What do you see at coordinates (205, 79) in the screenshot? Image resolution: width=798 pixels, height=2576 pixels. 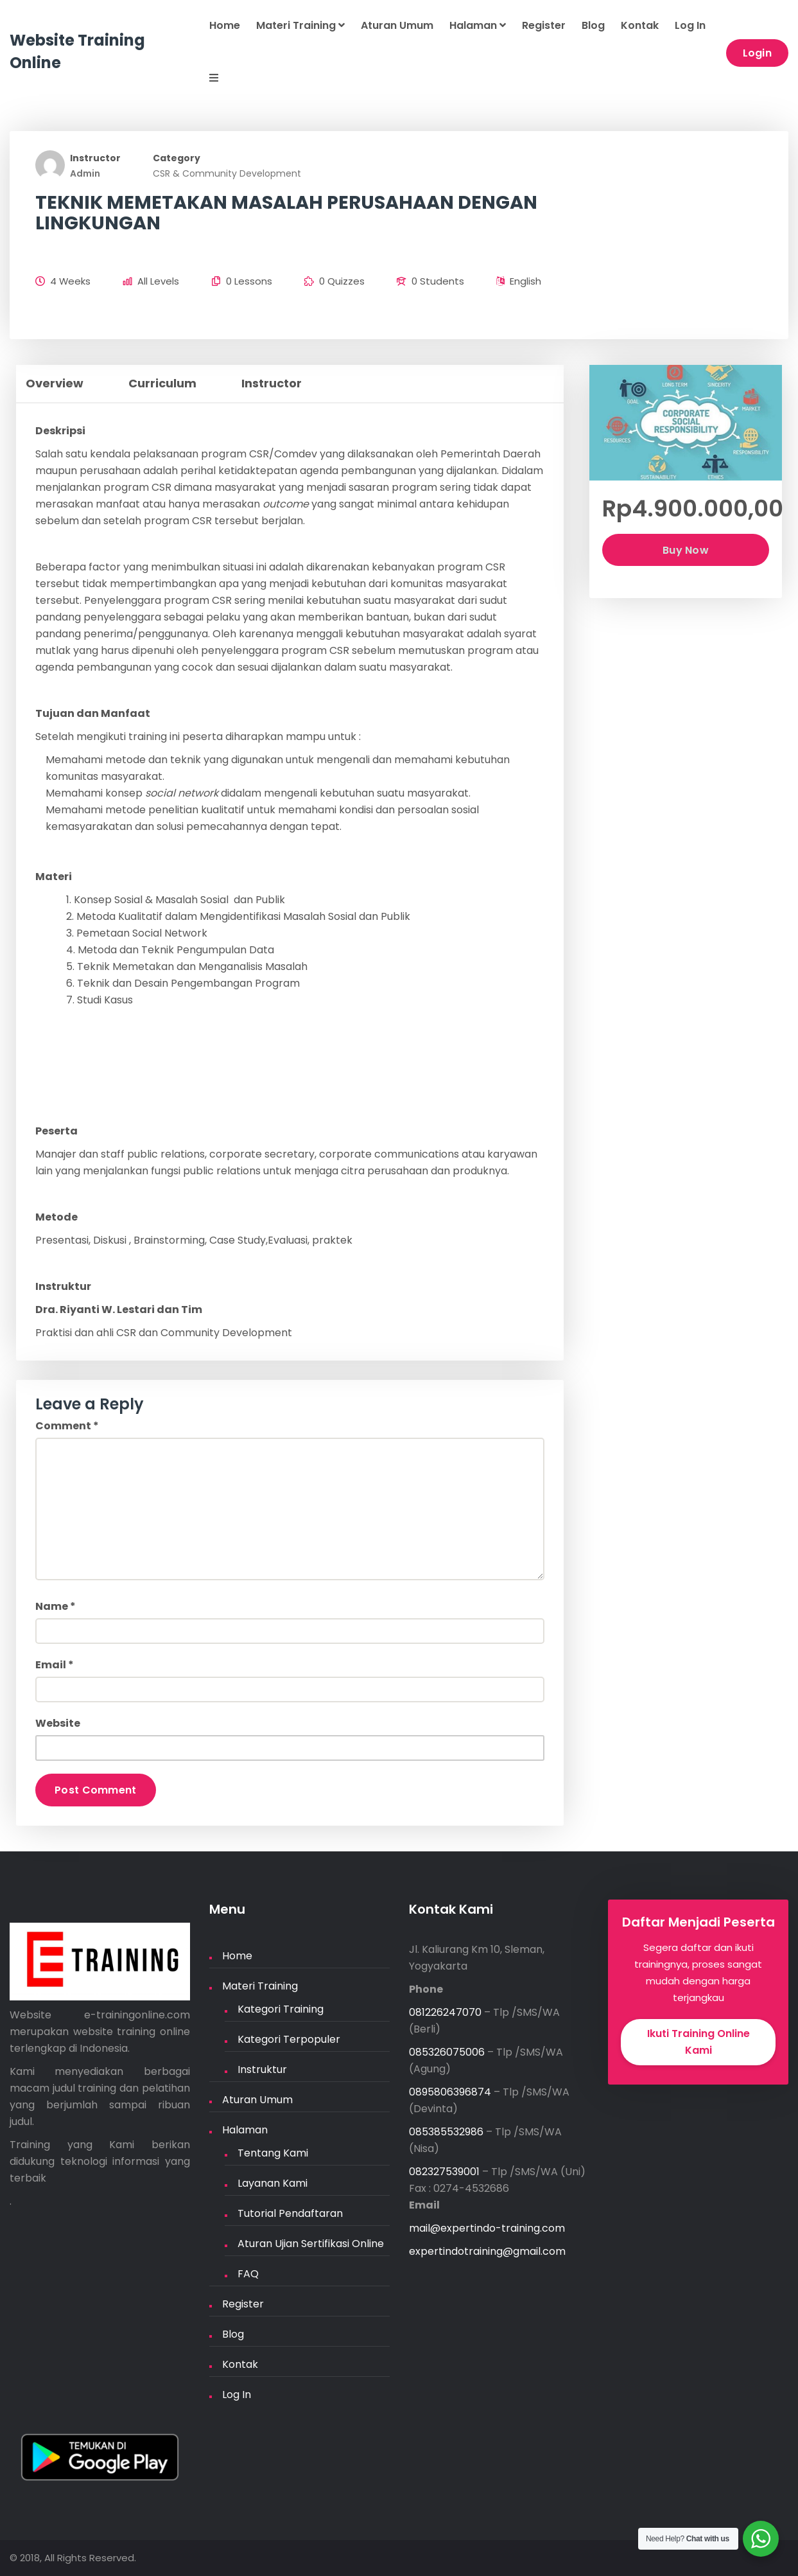 I see `[button]` at bounding box center [205, 79].